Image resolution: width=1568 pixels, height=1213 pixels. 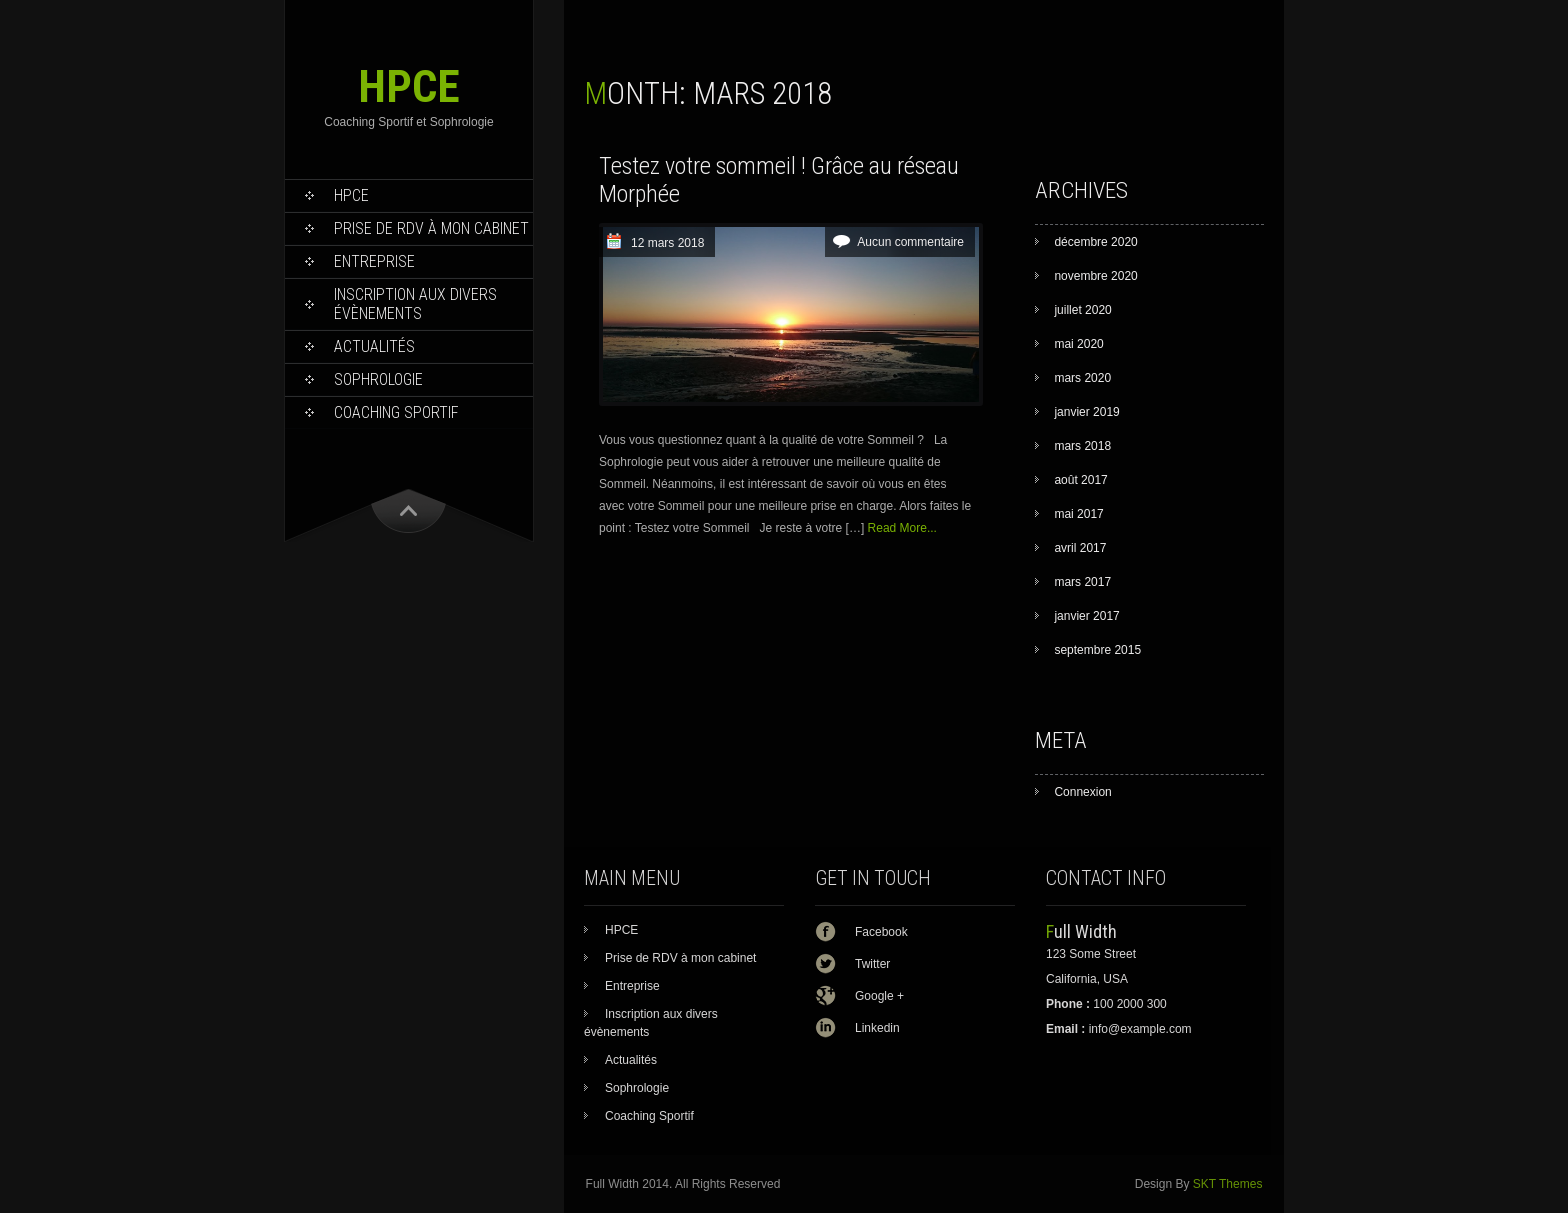 What do you see at coordinates (1078, 514) in the screenshot?
I see `mai 2017` at bounding box center [1078, 514].